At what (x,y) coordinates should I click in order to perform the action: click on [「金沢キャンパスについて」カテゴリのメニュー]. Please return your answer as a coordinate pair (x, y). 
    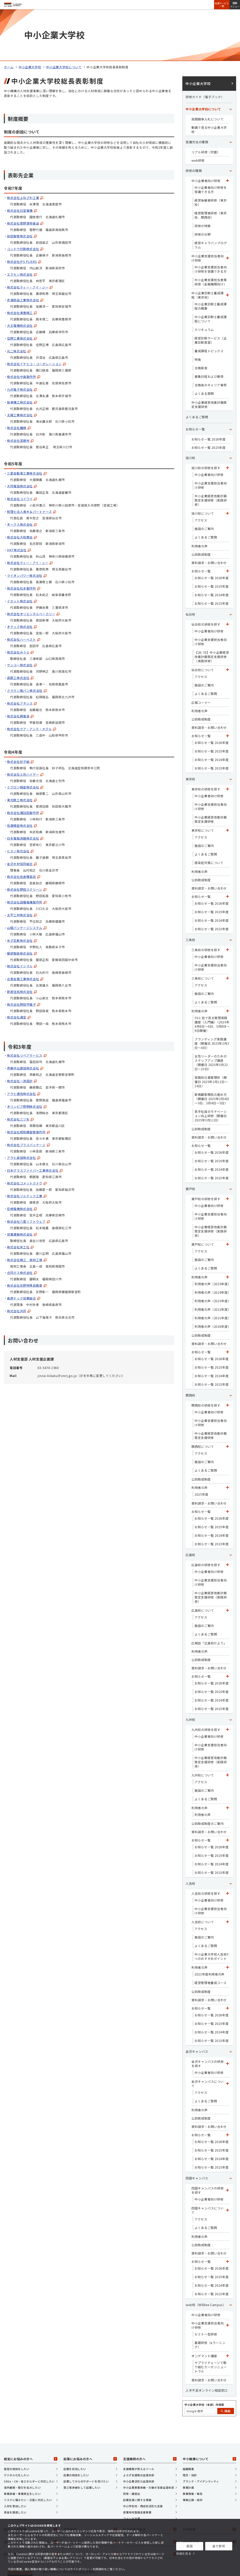
    Looking at the image, I should click on (227, 2035).